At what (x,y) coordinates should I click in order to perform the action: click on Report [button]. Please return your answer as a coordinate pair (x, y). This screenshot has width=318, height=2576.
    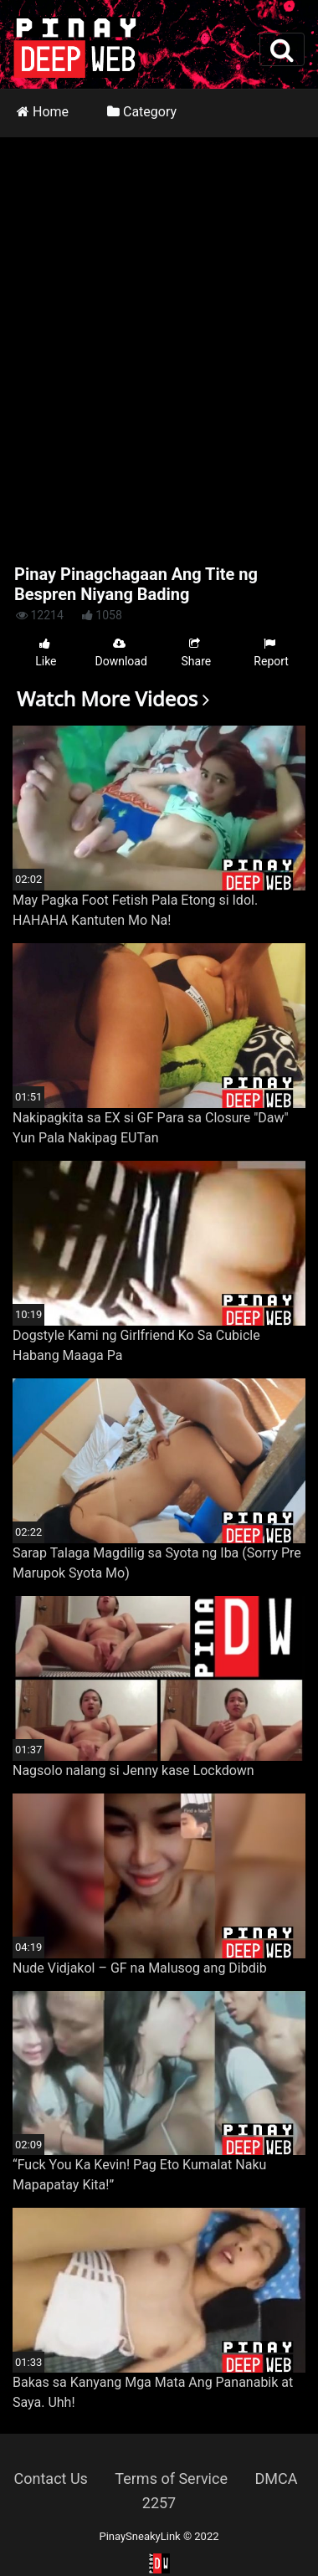
    Looking at the image, I should click on (271, 652).